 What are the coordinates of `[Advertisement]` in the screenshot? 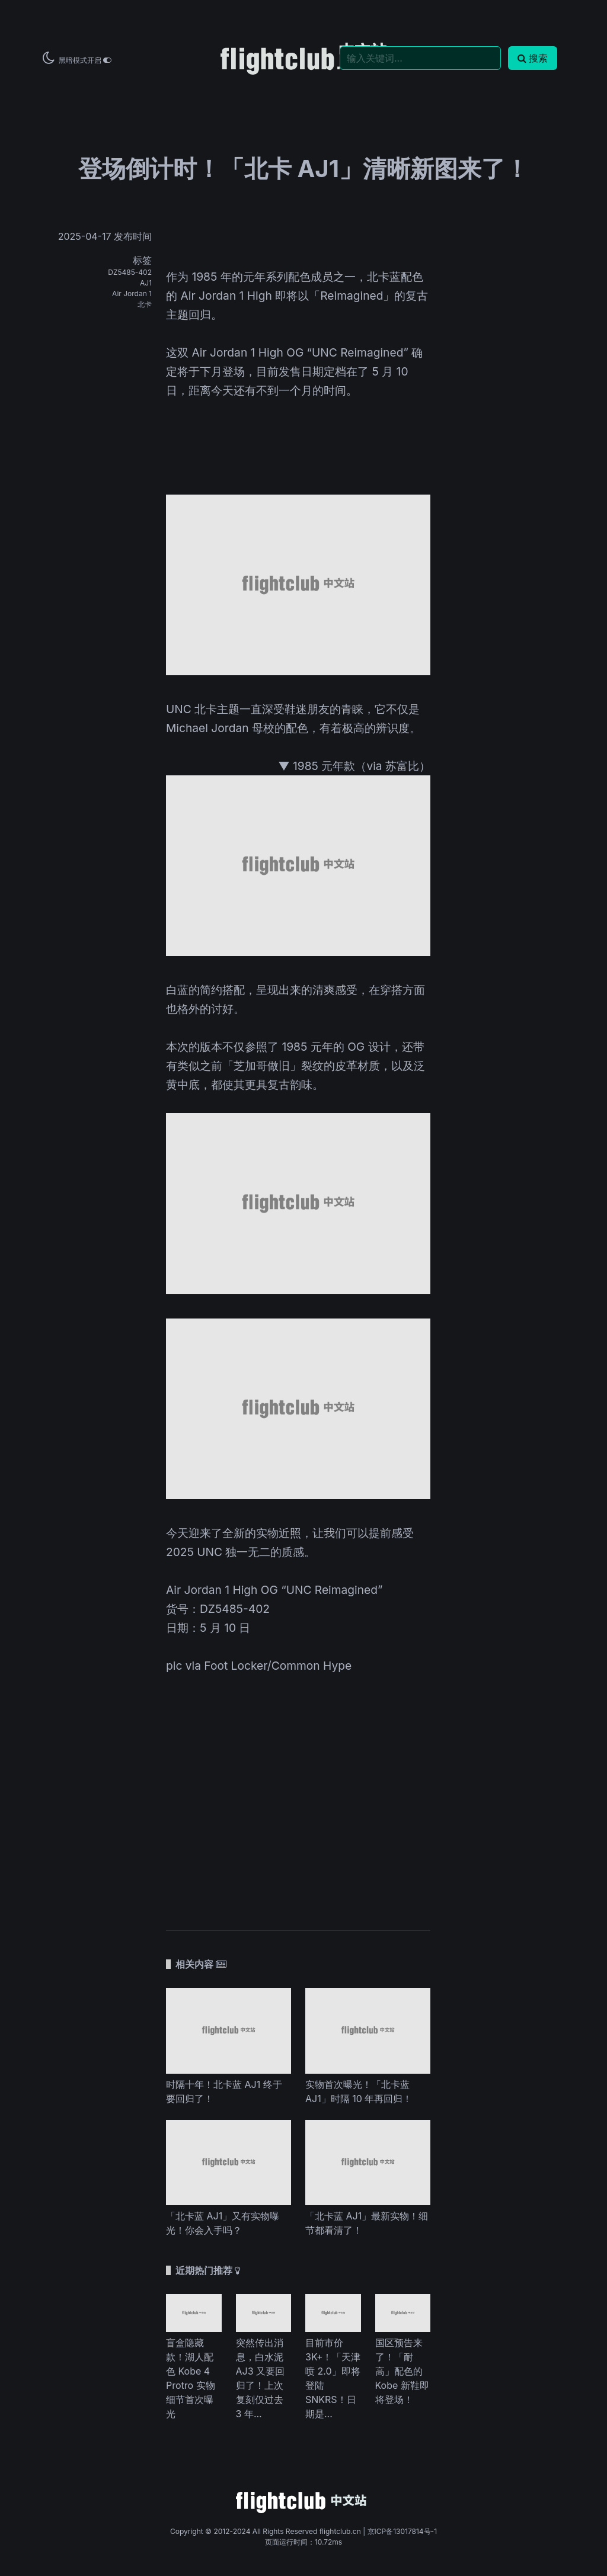 It's located at (298, 1794).